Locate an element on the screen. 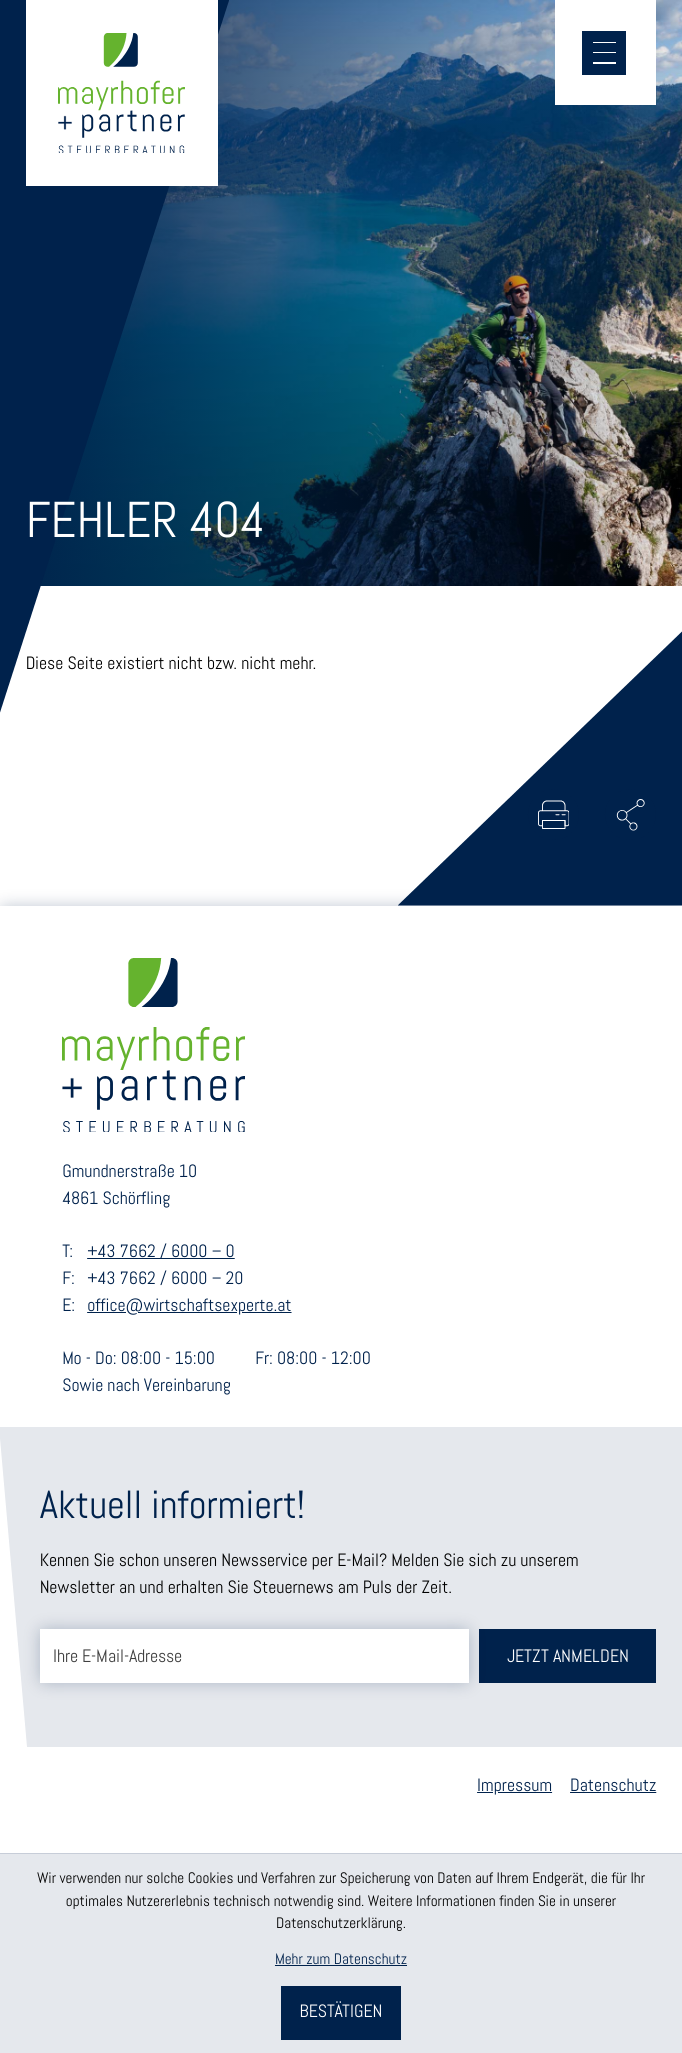  +43 7662 / 6000 – 0 [Telefon: +43766260000] is located at coordinates (161, 1254).